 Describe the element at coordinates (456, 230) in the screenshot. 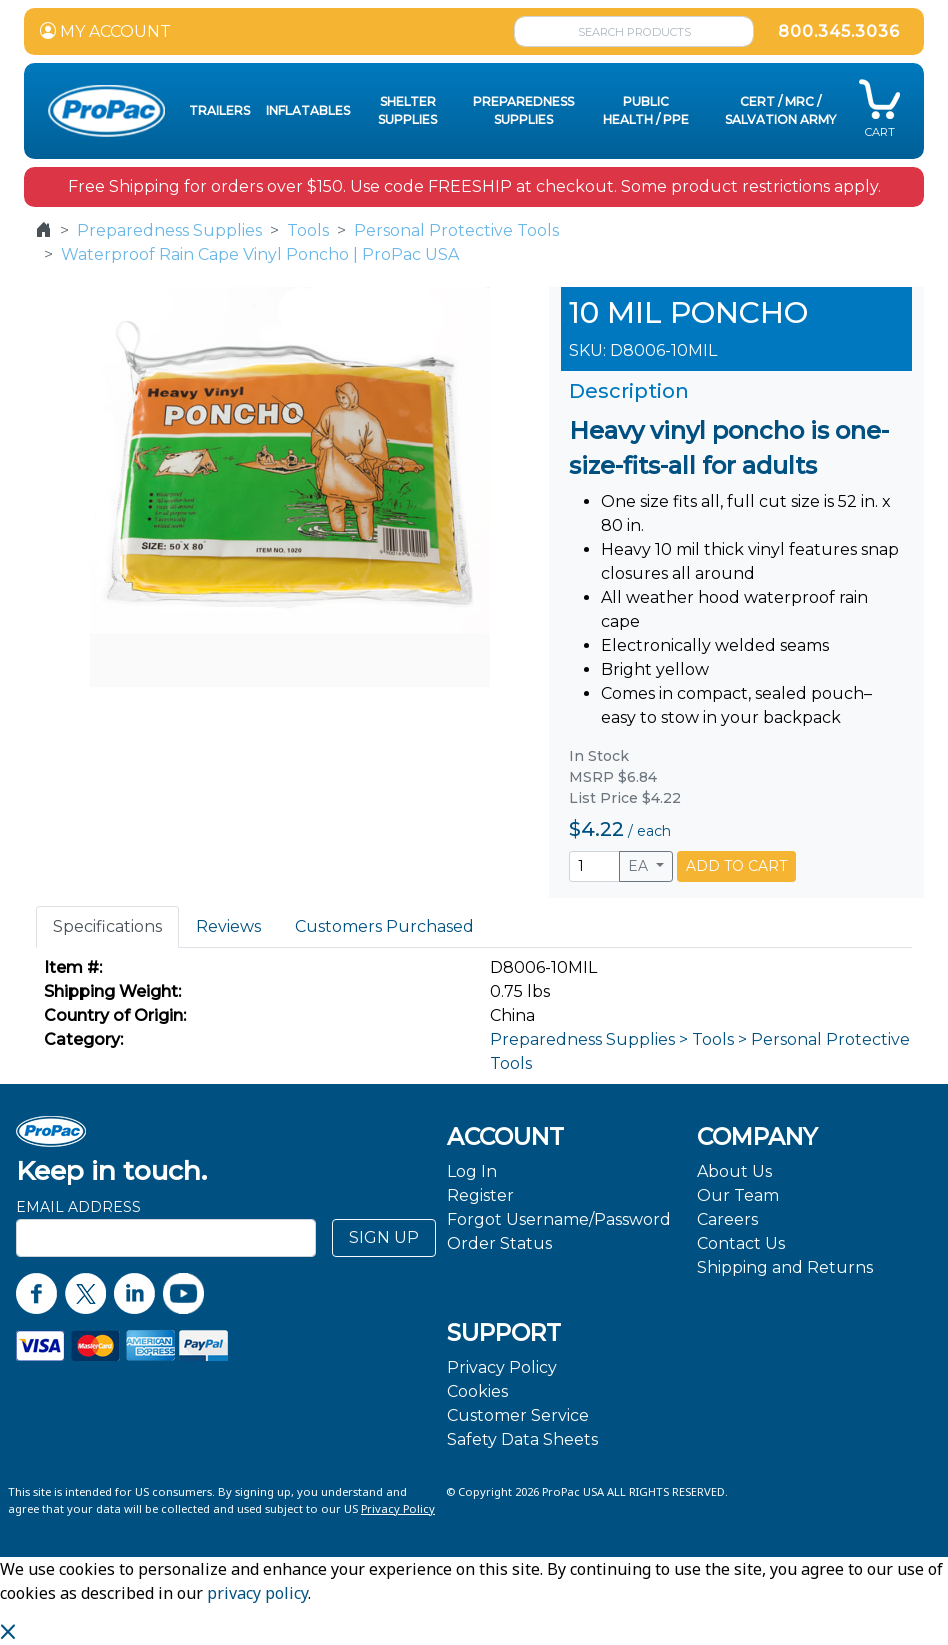

I see `Personal Protective Tools` at that location.